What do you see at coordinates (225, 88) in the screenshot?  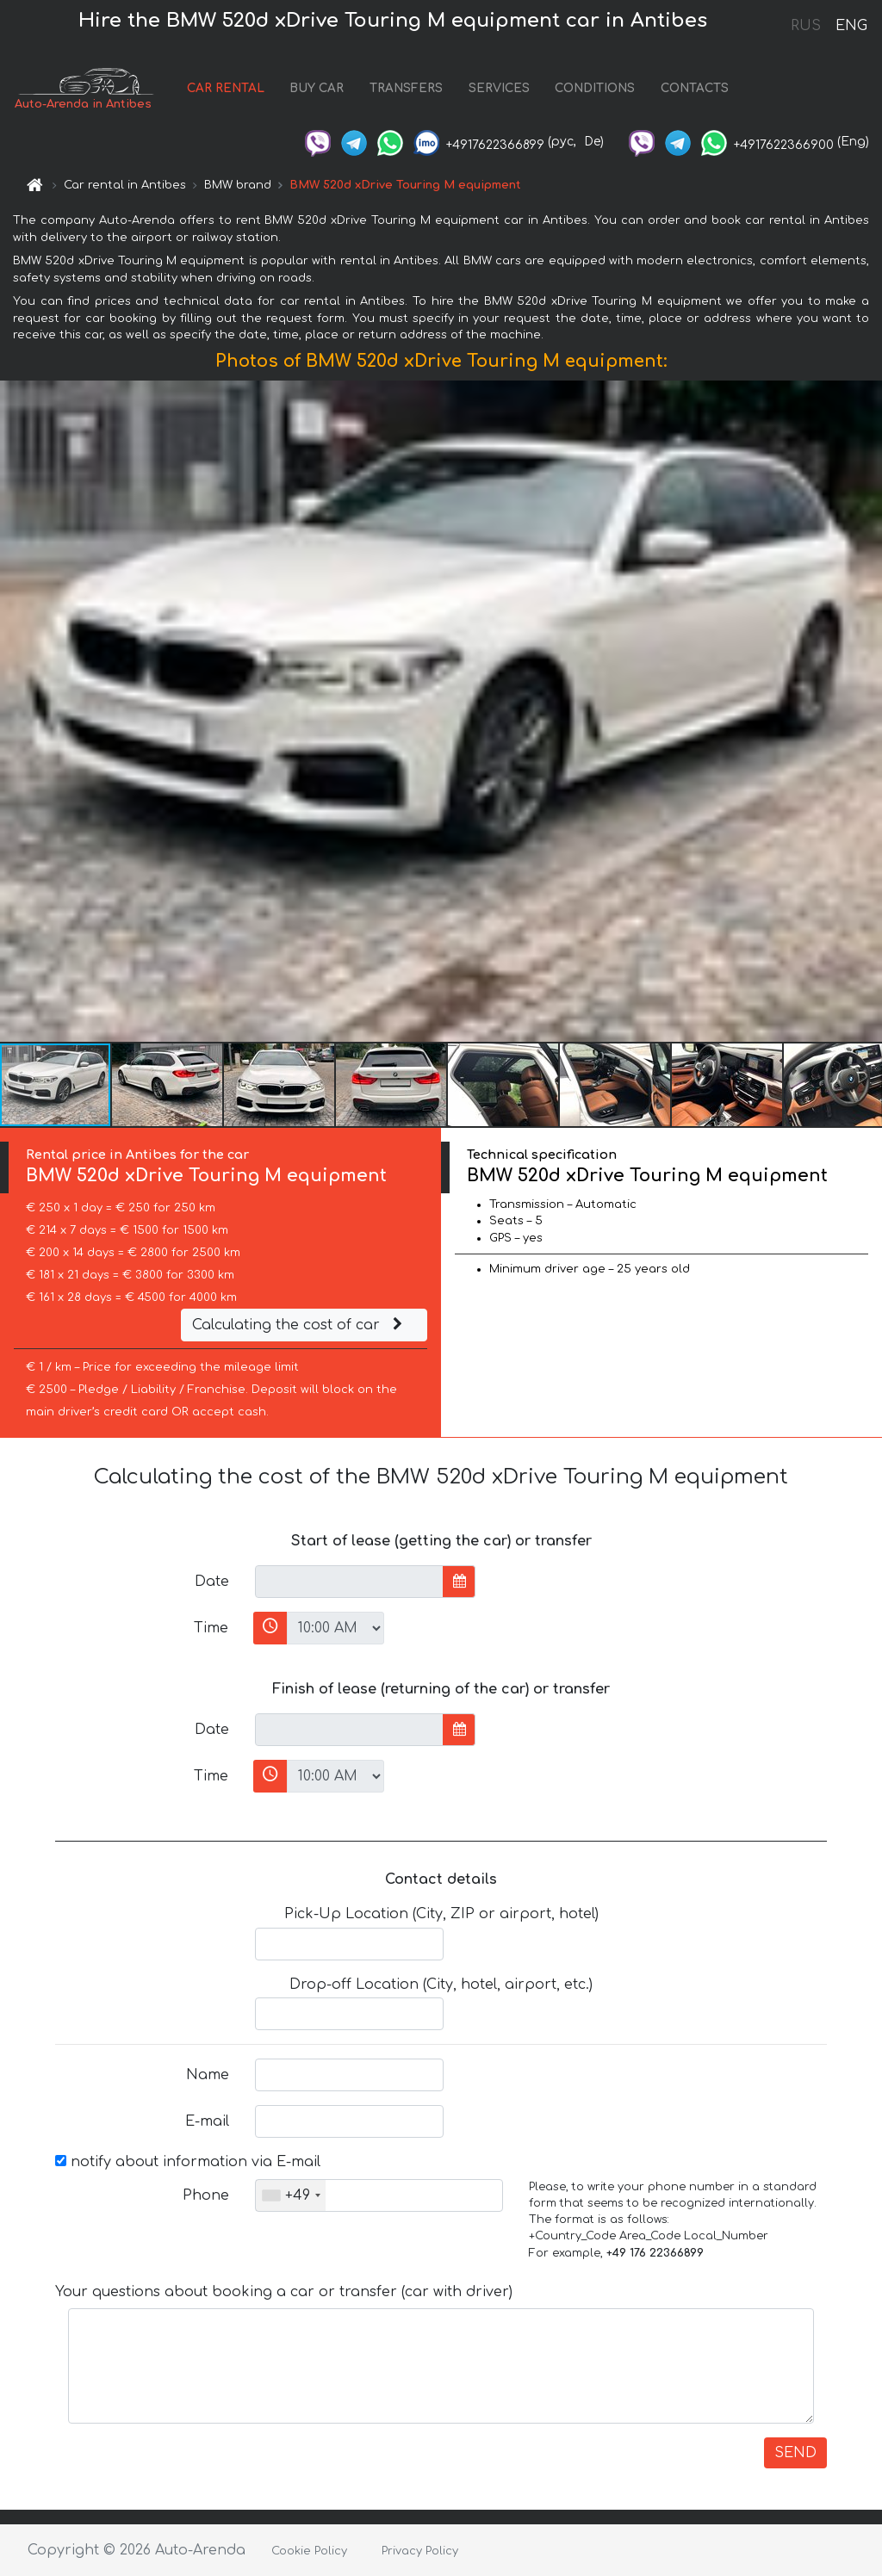 I see `CAR RENTAL` at bounding box center [225, 88].